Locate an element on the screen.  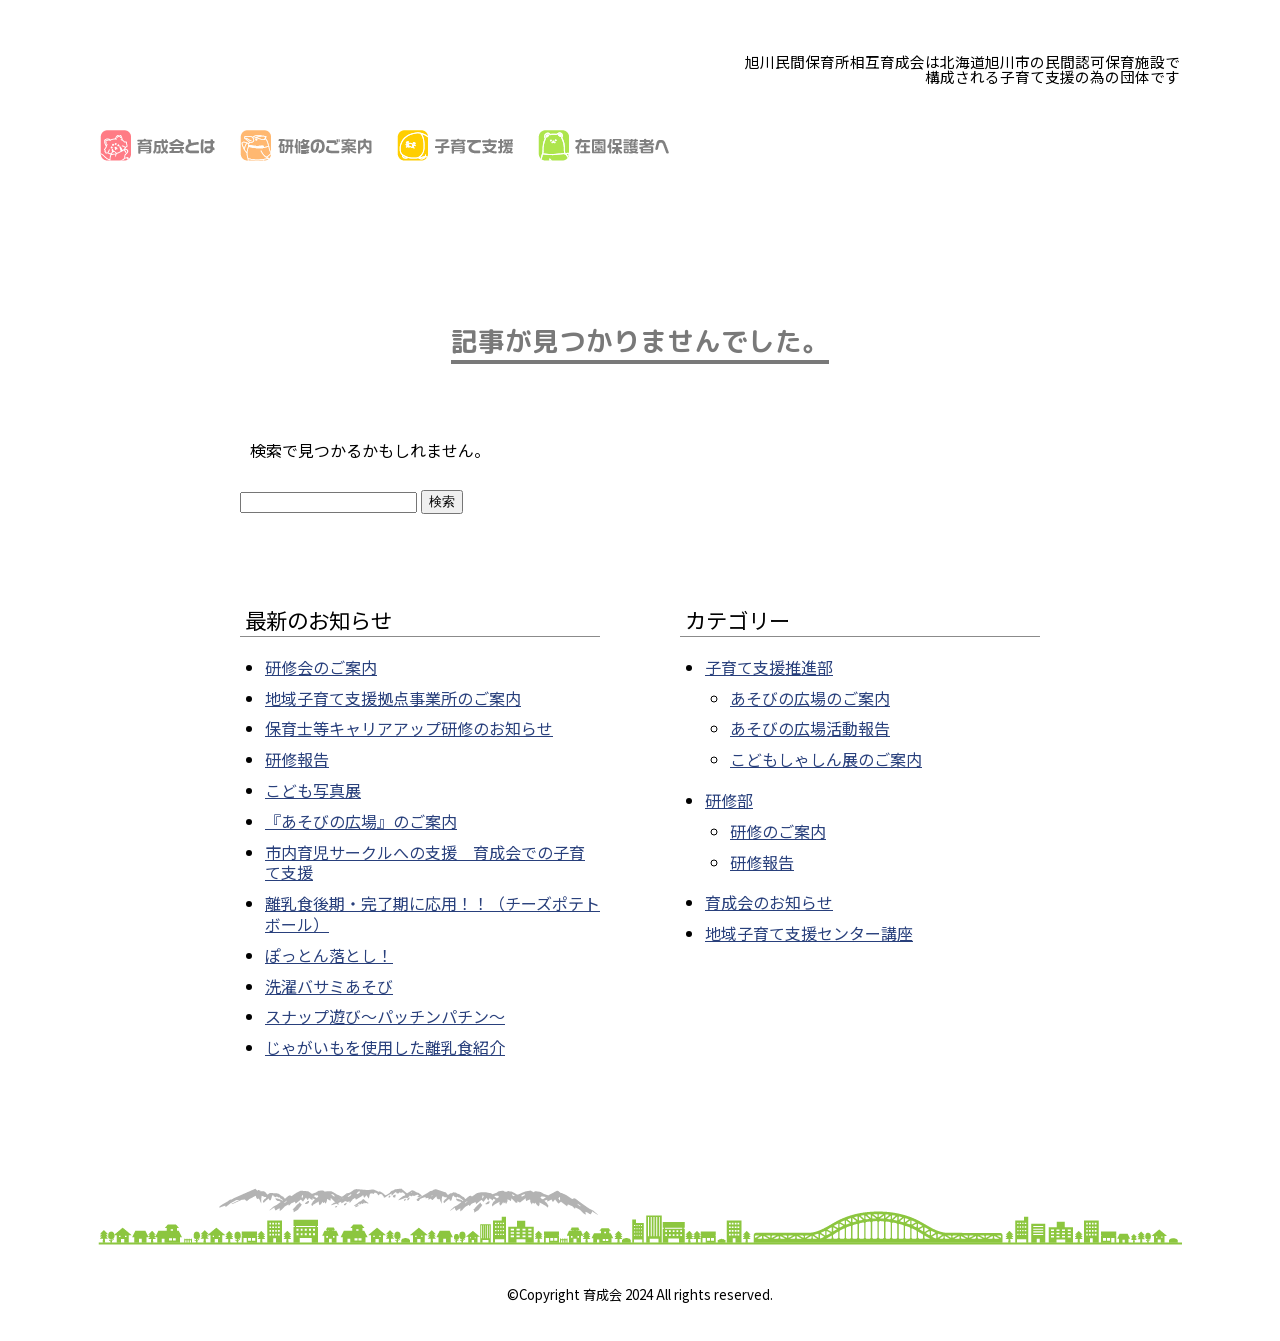
『あそびの広場』のご案内 is located at coordinates (361, 821).